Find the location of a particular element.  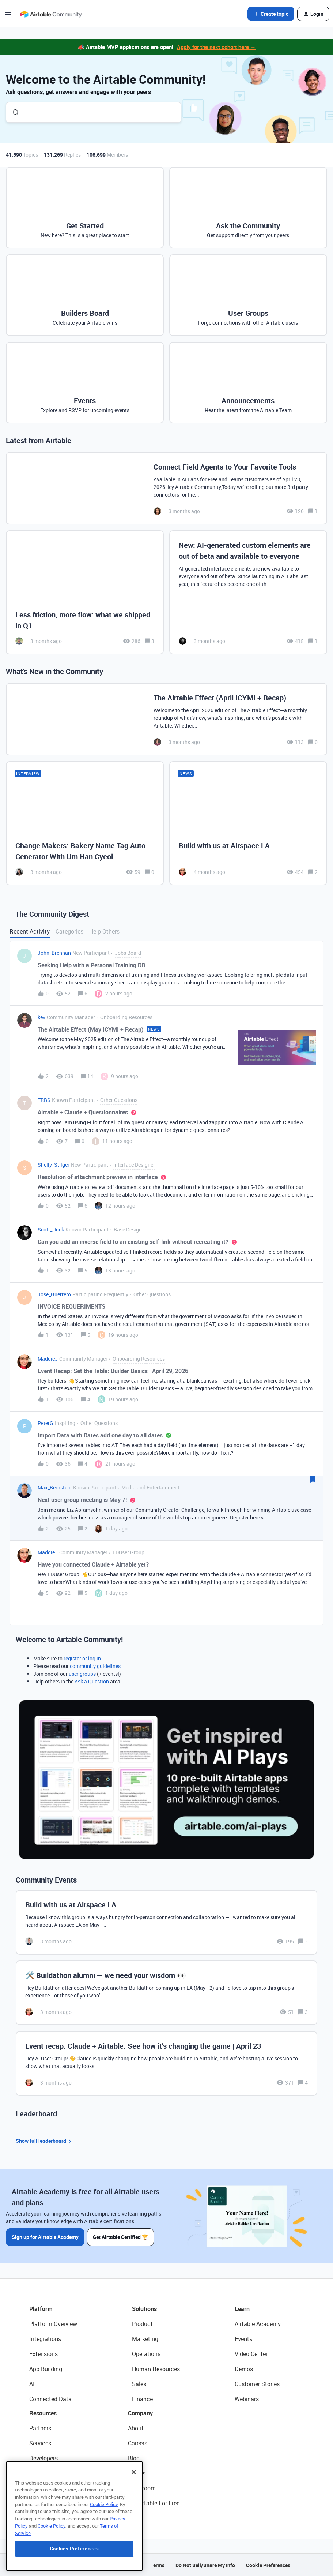

Marketing is located at coordinates (145, 2338).